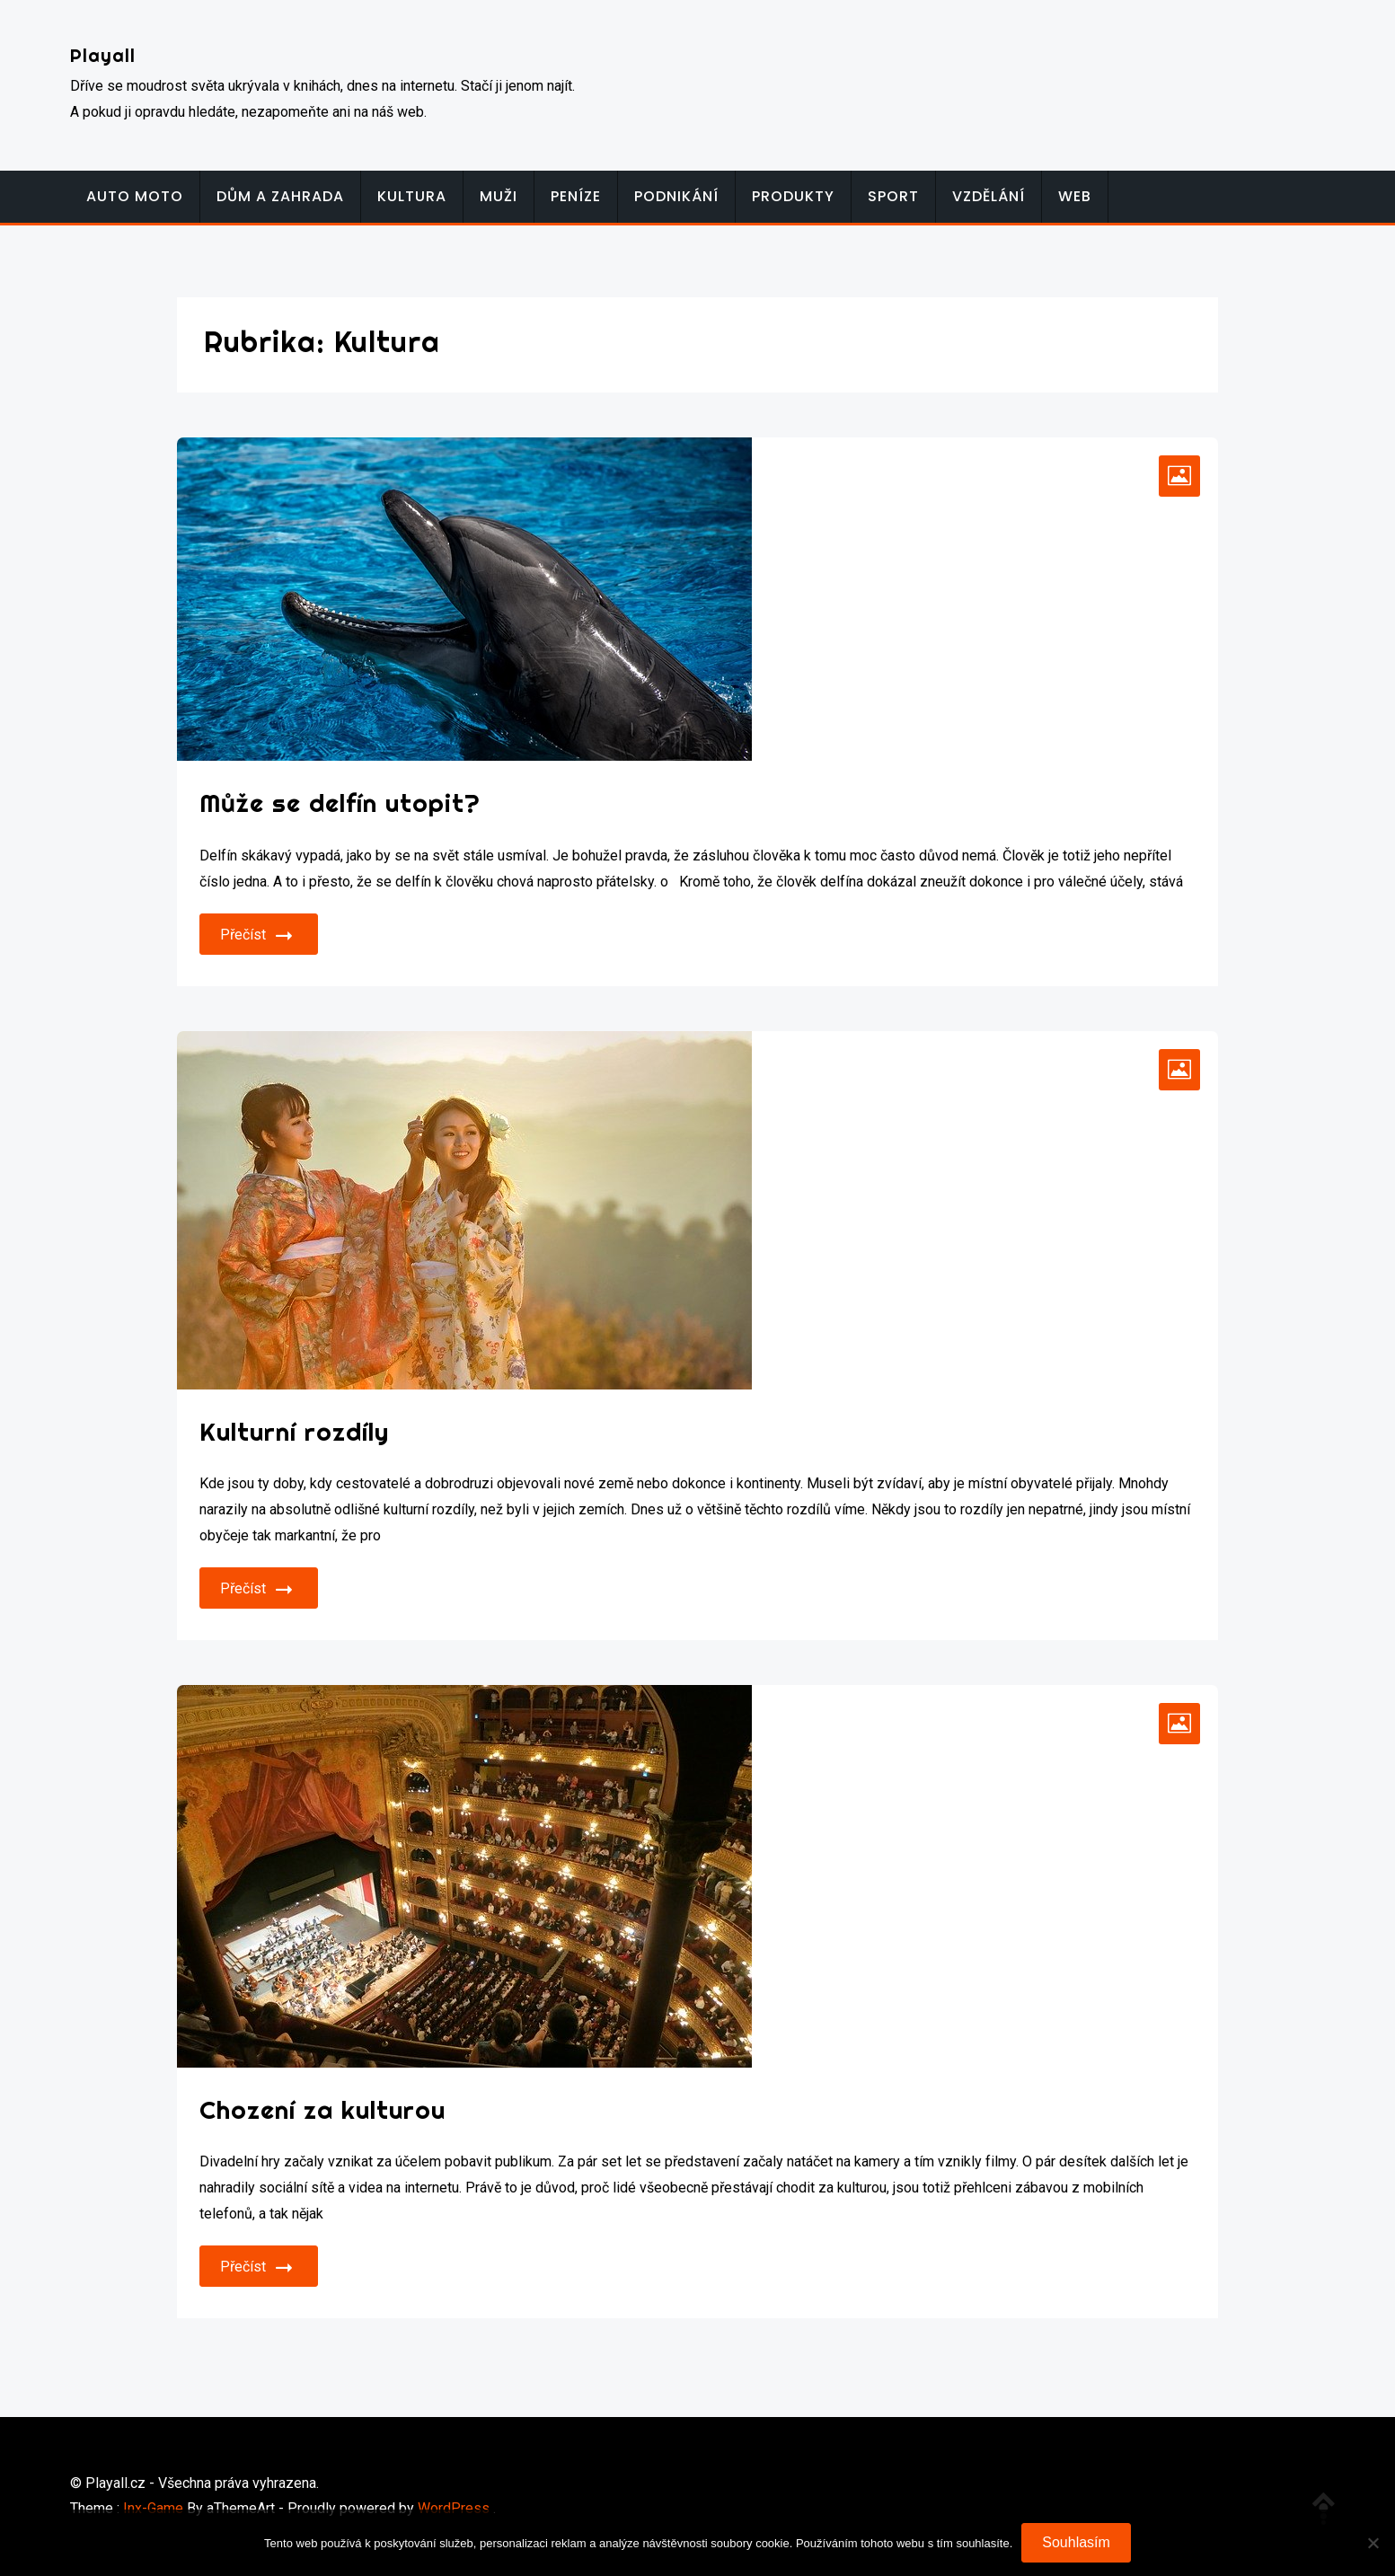 The height and width of the screenshot is (2576, 1395). What do you see at coordinates (103, 55) in the screenshot?
I see `Playall` at bounding box center [103, 55].